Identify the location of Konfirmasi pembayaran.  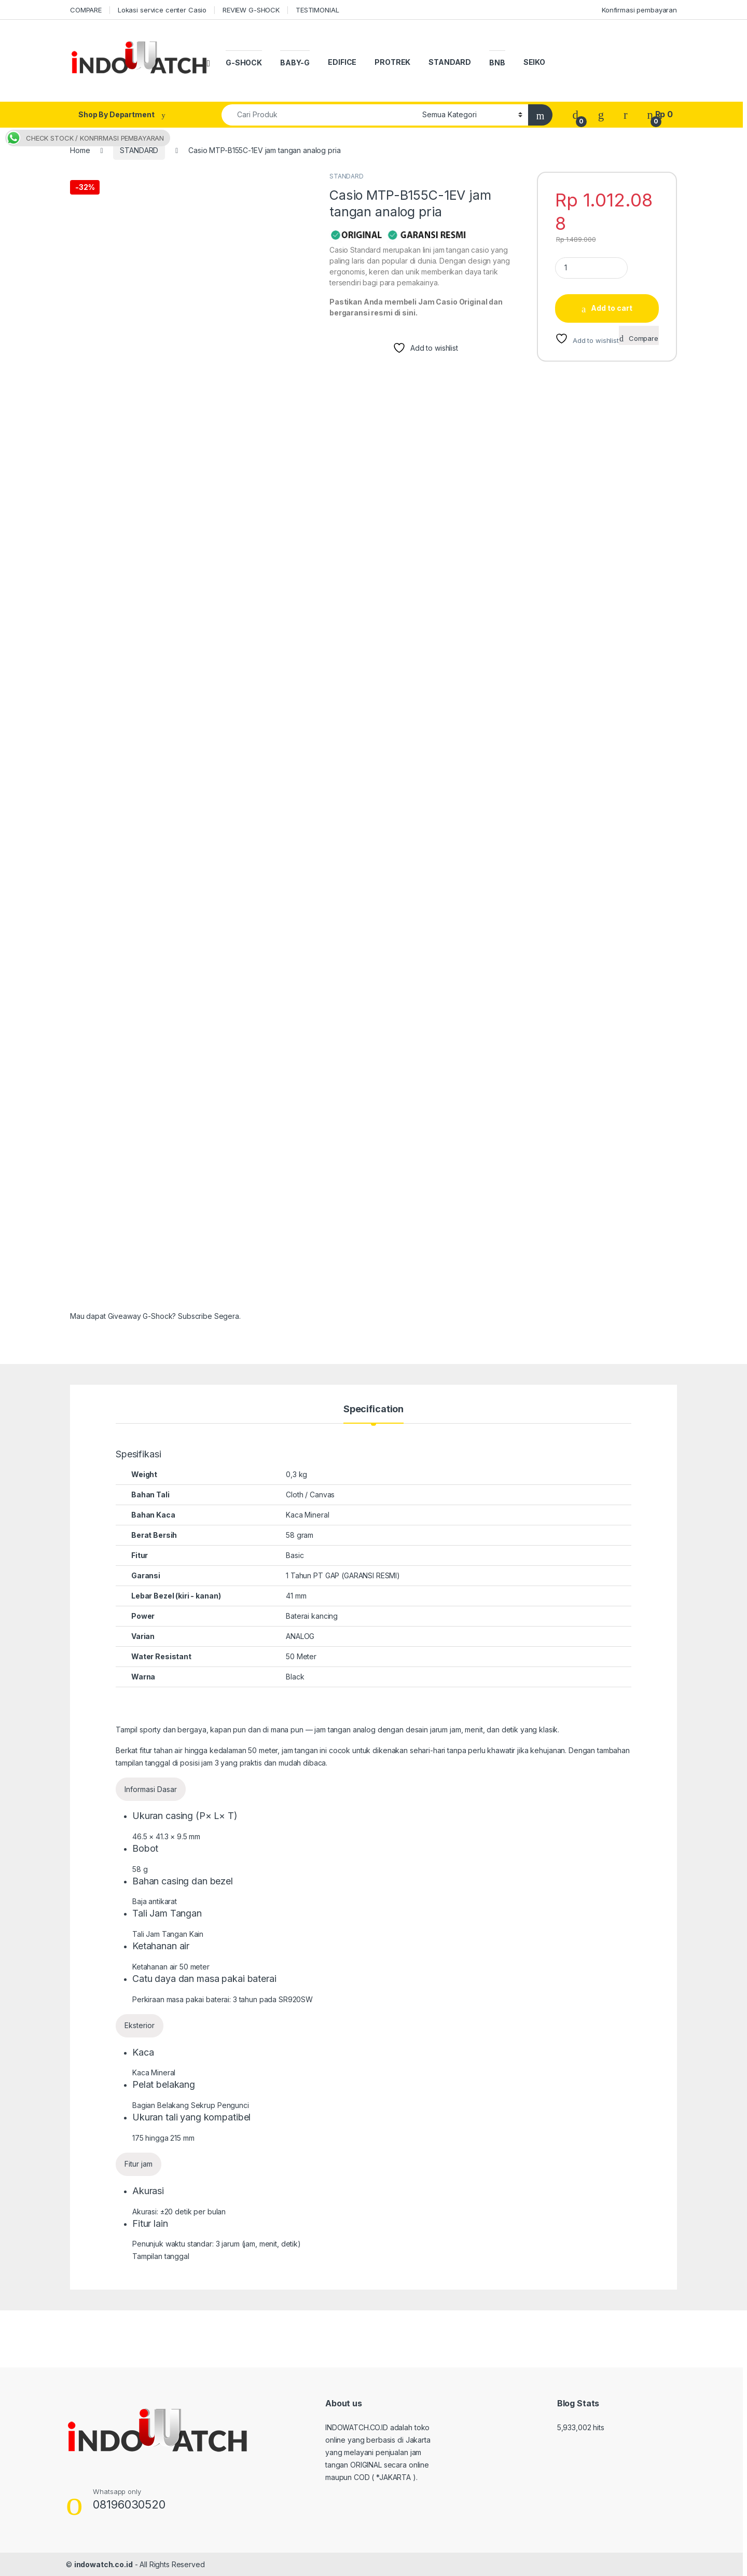
(639, 10).